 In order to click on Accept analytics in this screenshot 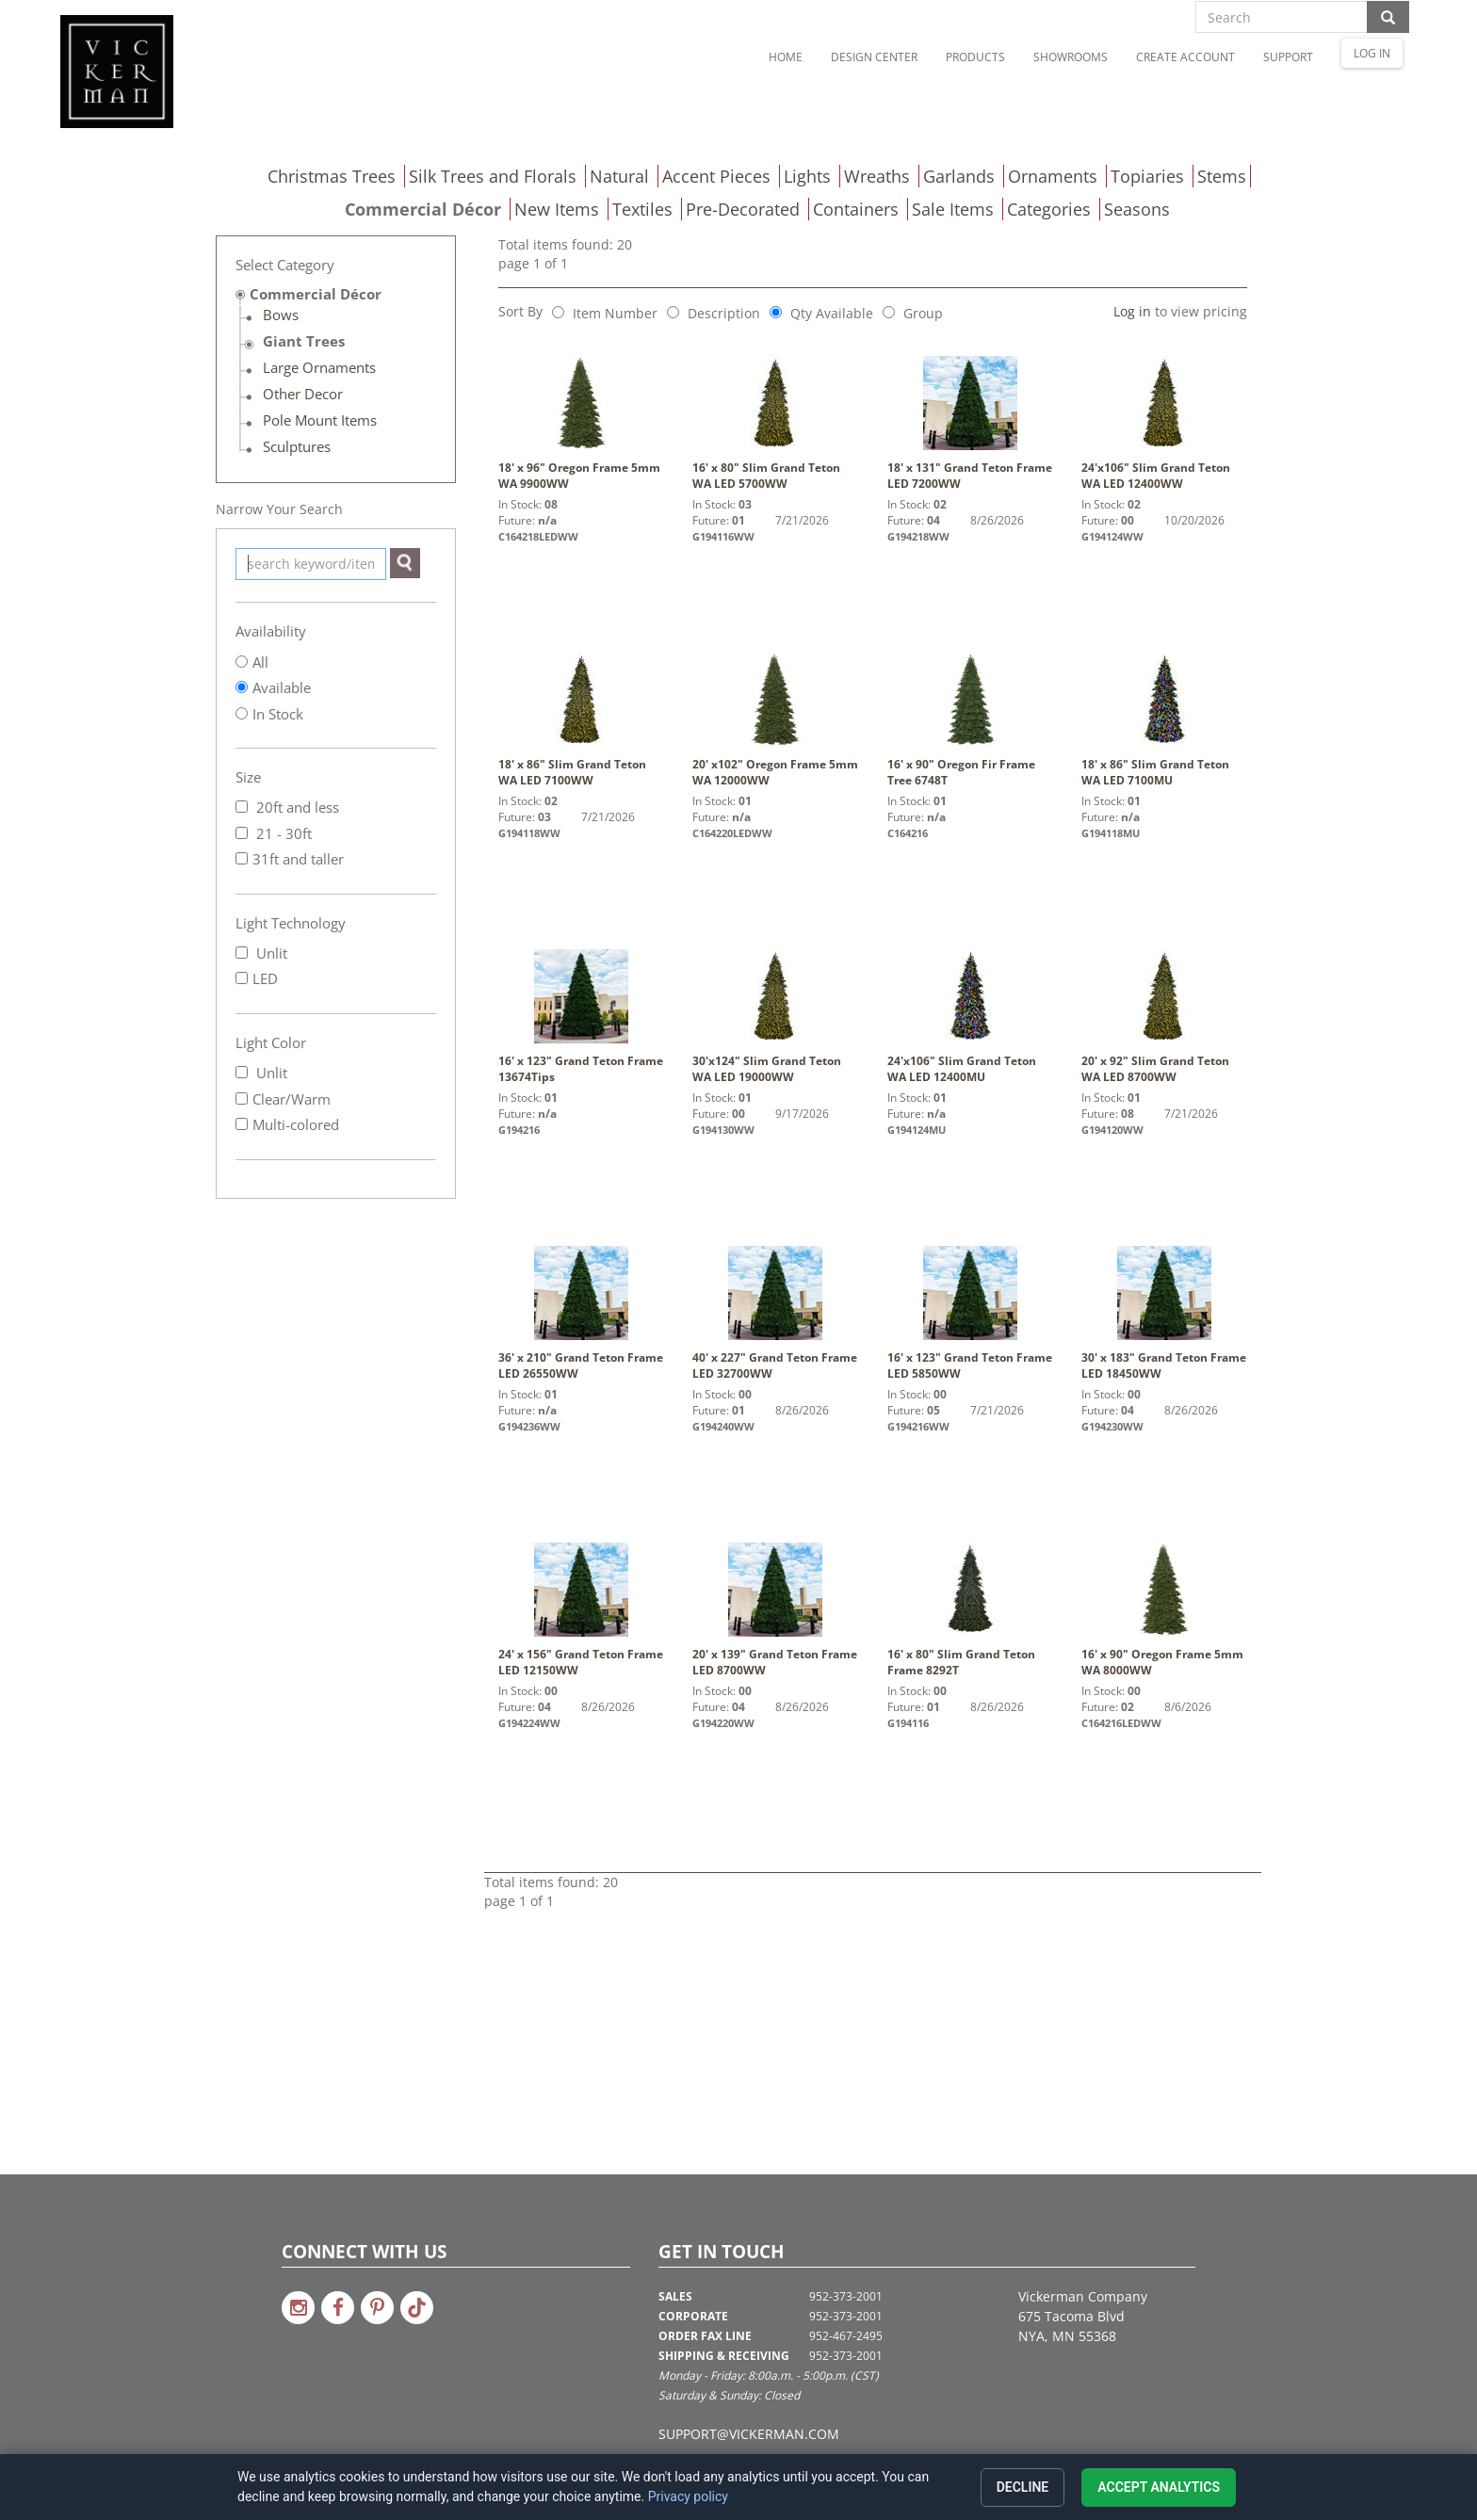, I will do `click(1158, 2487)`.